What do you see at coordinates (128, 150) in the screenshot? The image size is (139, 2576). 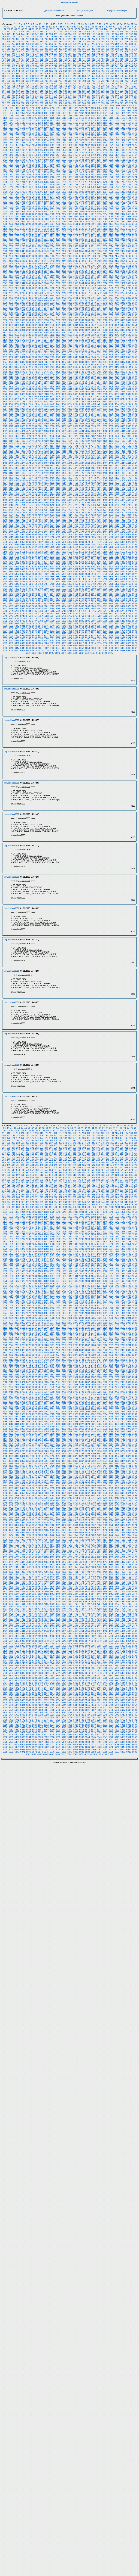 I see `1420` at bounding box center [128, 150].